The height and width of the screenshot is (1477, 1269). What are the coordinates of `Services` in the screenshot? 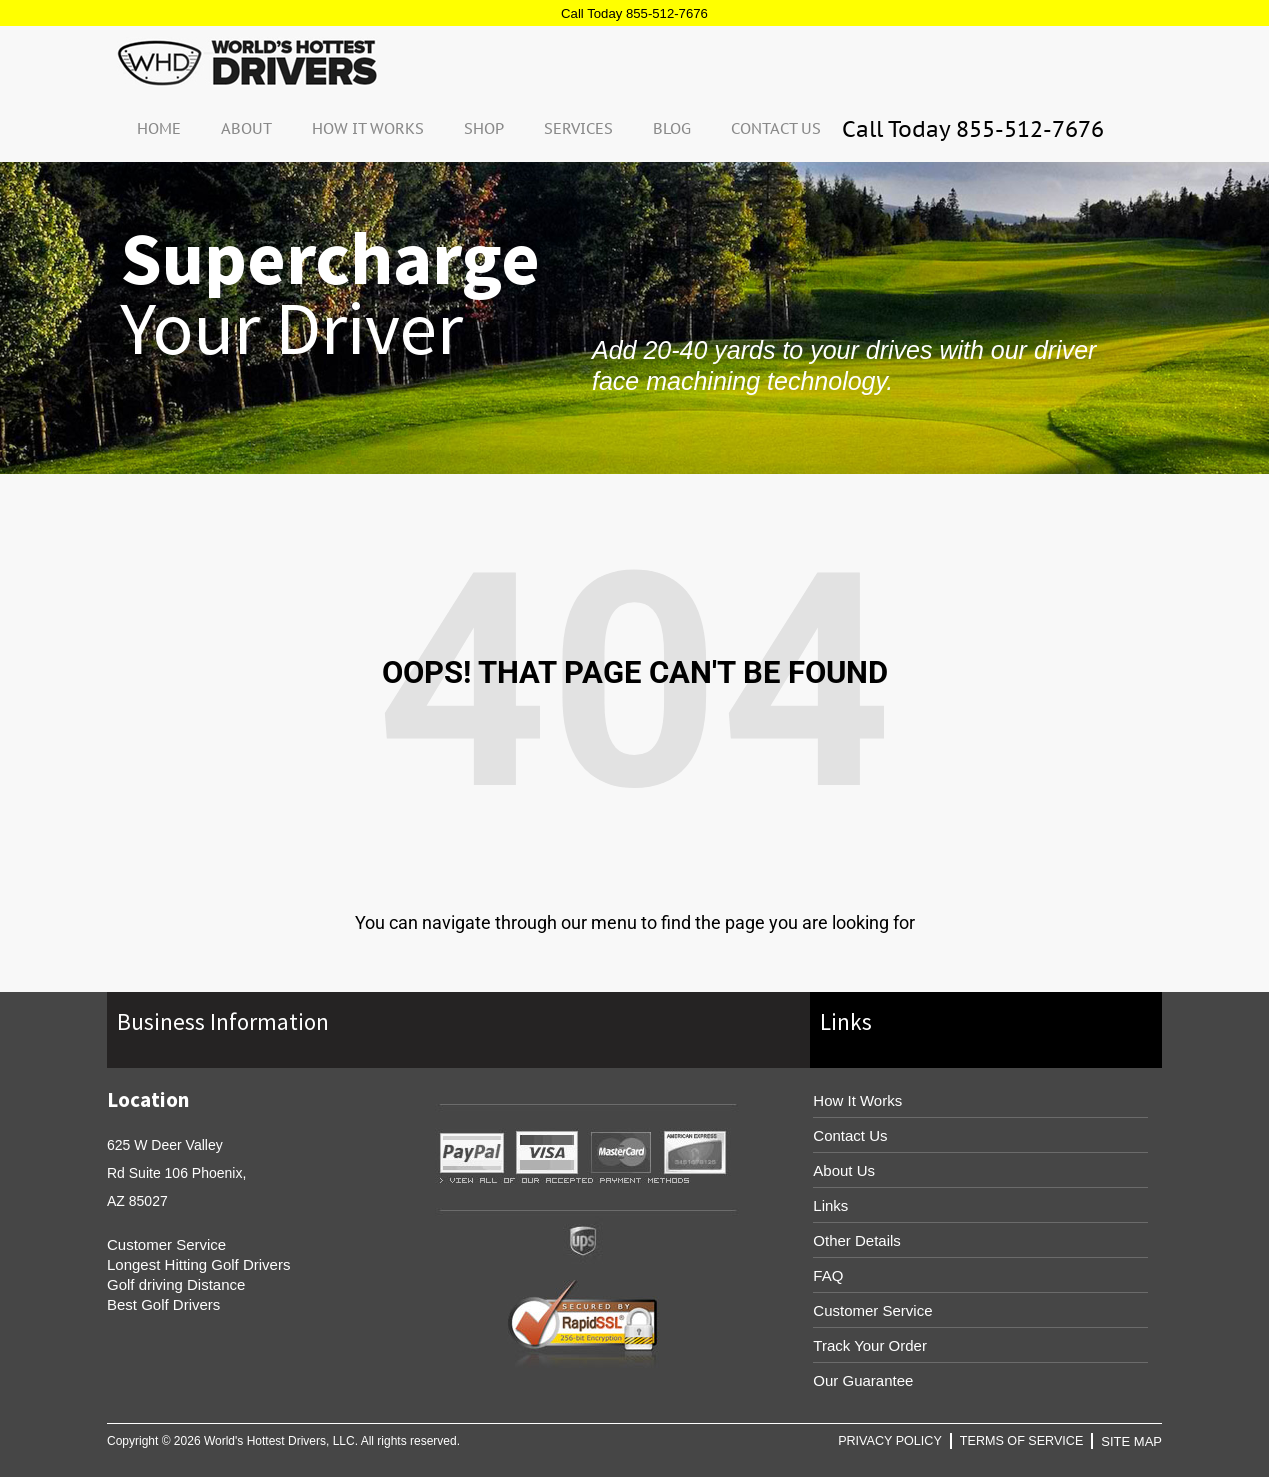 It's located at (578, 127).